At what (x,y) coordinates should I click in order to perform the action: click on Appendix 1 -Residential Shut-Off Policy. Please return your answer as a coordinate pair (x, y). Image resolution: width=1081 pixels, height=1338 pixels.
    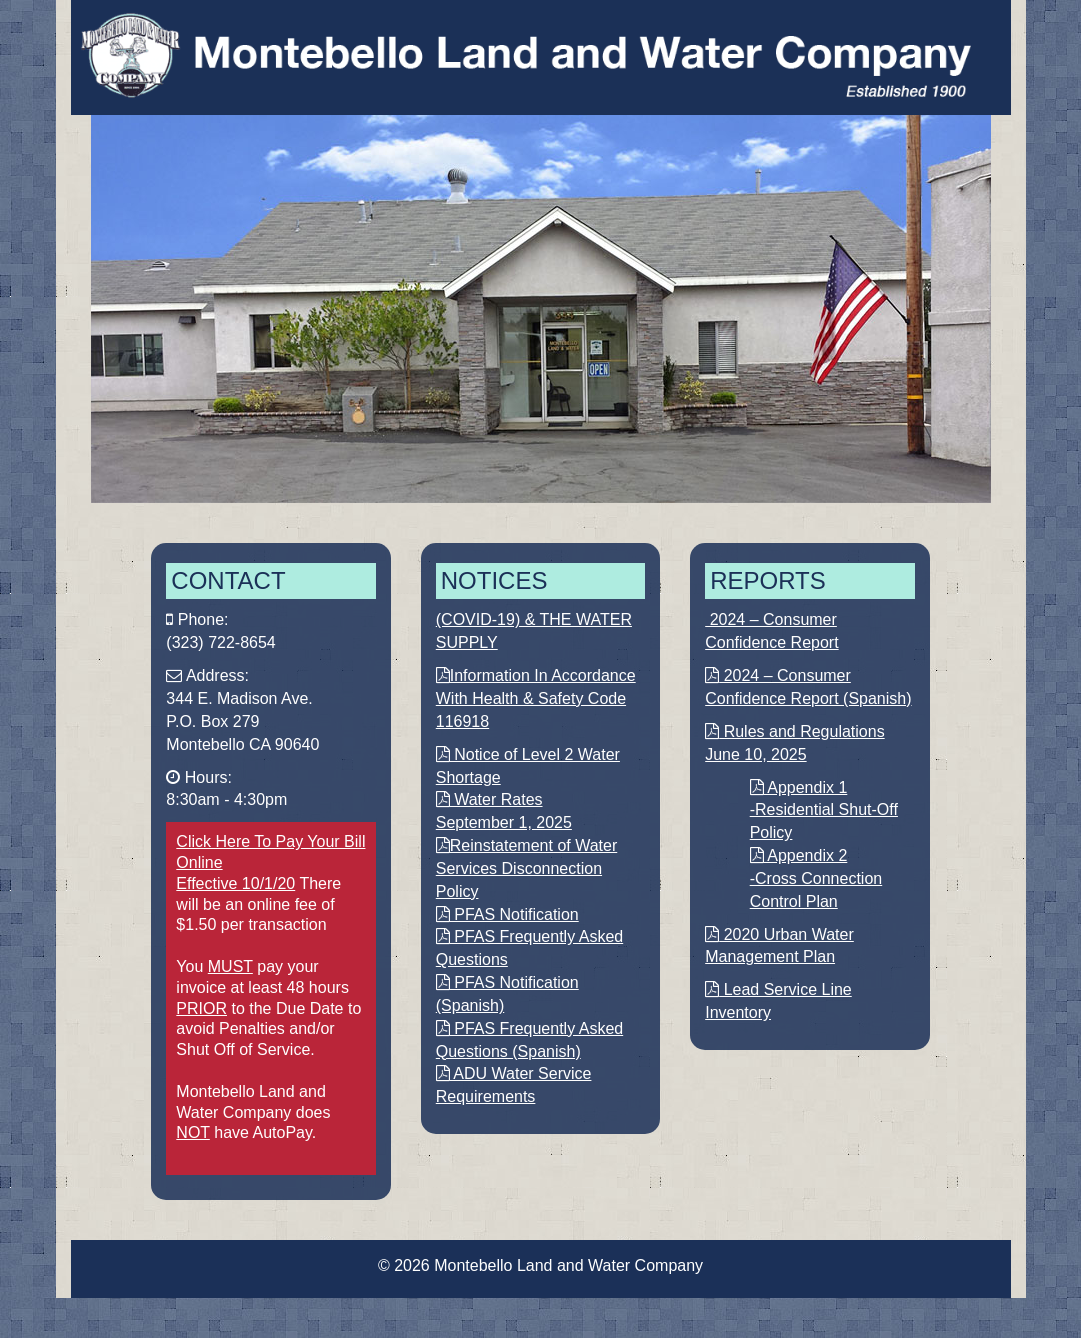
    Looking at the image, I should click on (824, 810).